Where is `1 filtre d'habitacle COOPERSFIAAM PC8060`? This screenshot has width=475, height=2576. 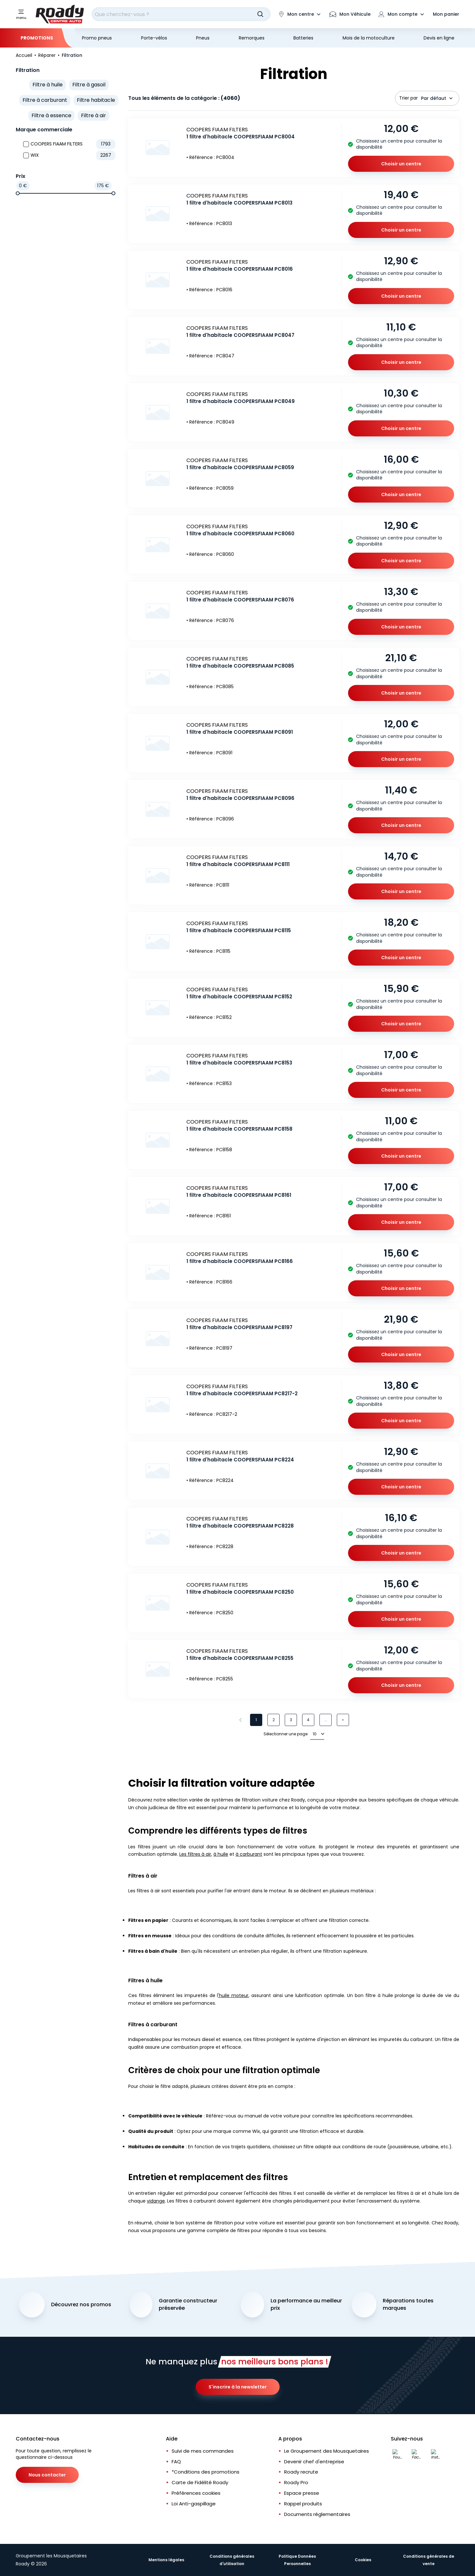 1 filtre d'habitacle COOPERSFIAAM PC8060 is located at coordinates (240, 533).